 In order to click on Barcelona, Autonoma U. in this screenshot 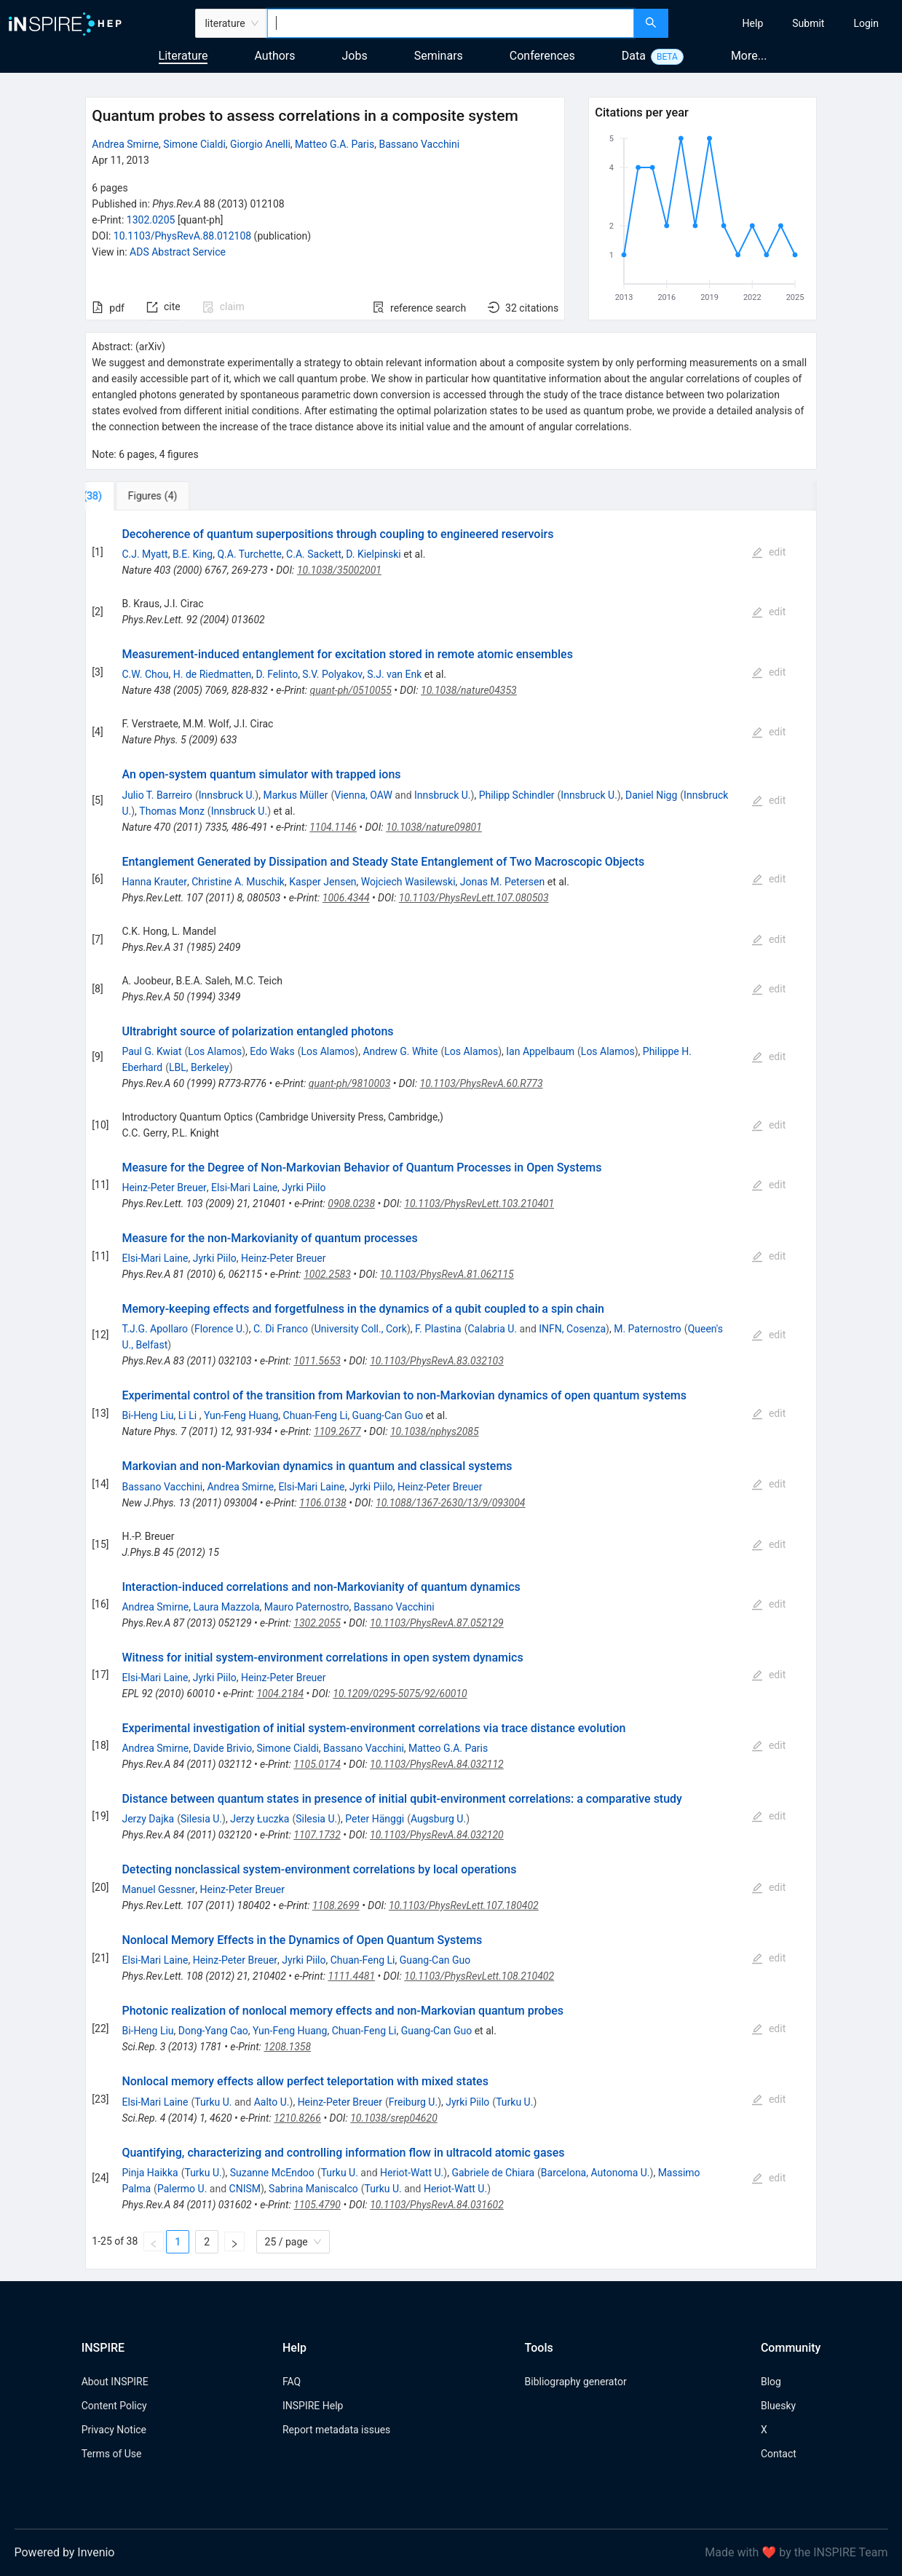, I will do `click(595, 2172)`.